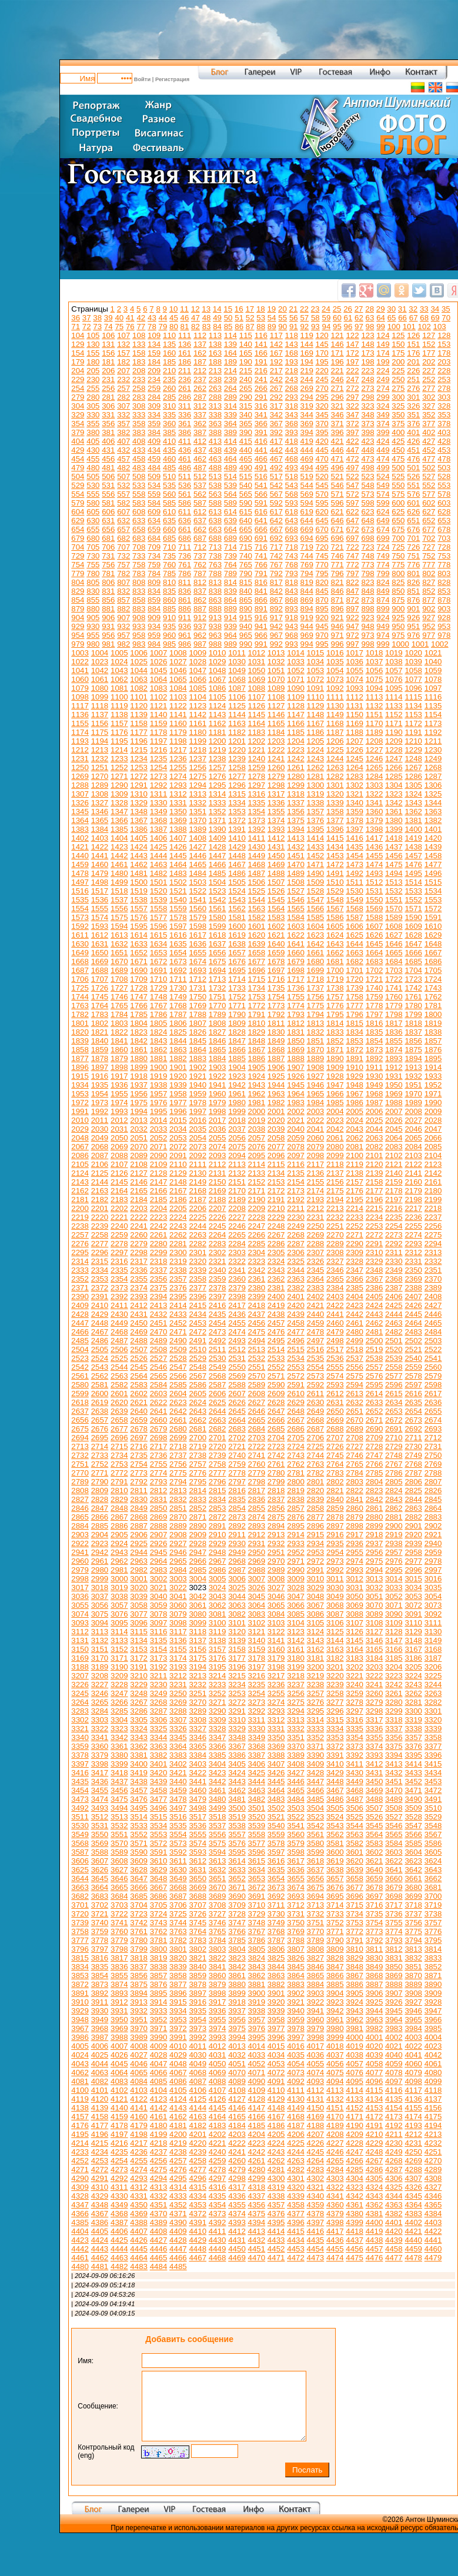  What do you see at coordinates (354, 1040) in the screenshot?
I see `1853` at bounding box center [354, 1040].